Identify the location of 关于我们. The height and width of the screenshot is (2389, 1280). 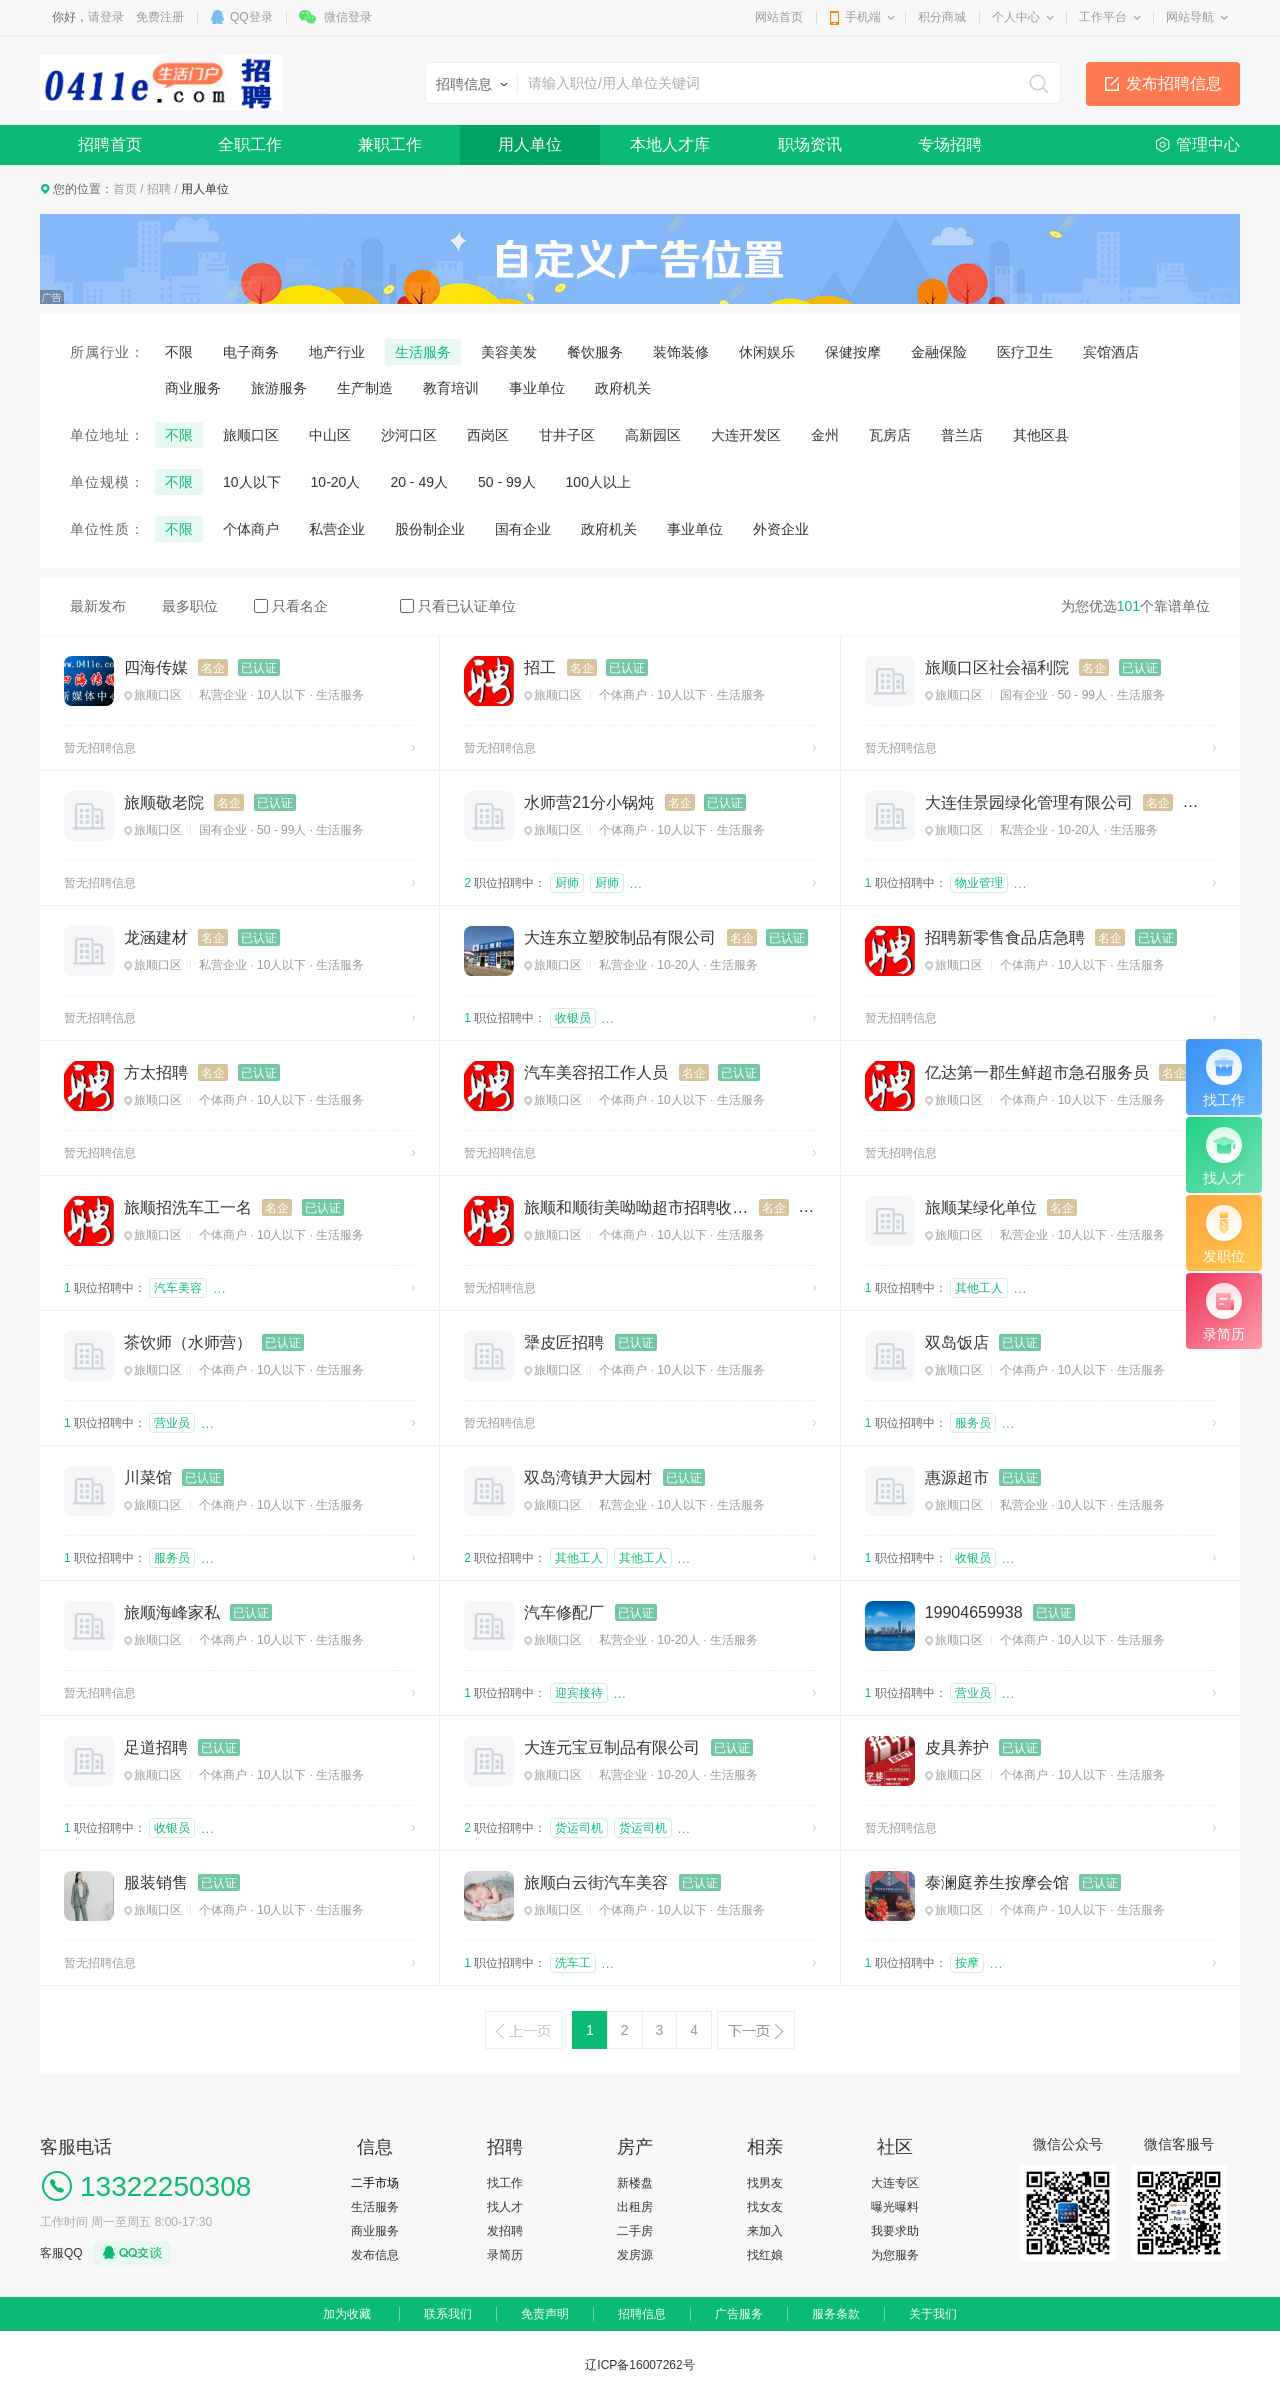
(933, 2314).